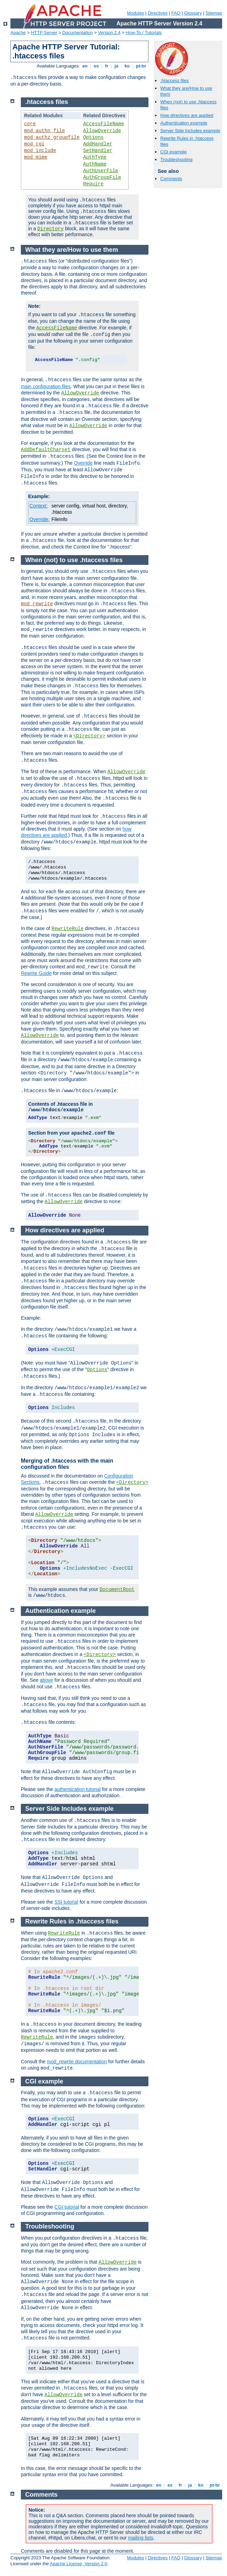  I want to click on mod_authz_groupfile, so click(52, 137).